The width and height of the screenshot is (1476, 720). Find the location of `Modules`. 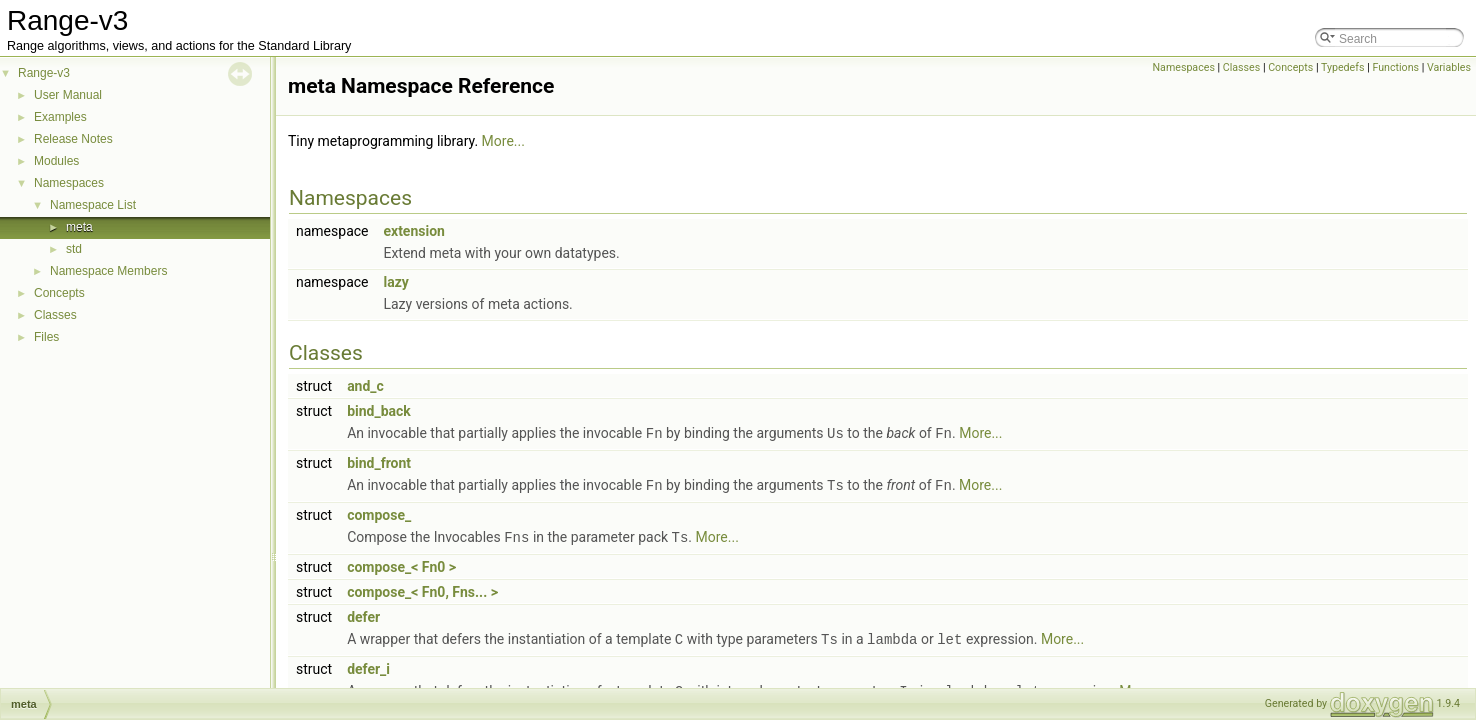

Modules is located at coordinates (56, 161).